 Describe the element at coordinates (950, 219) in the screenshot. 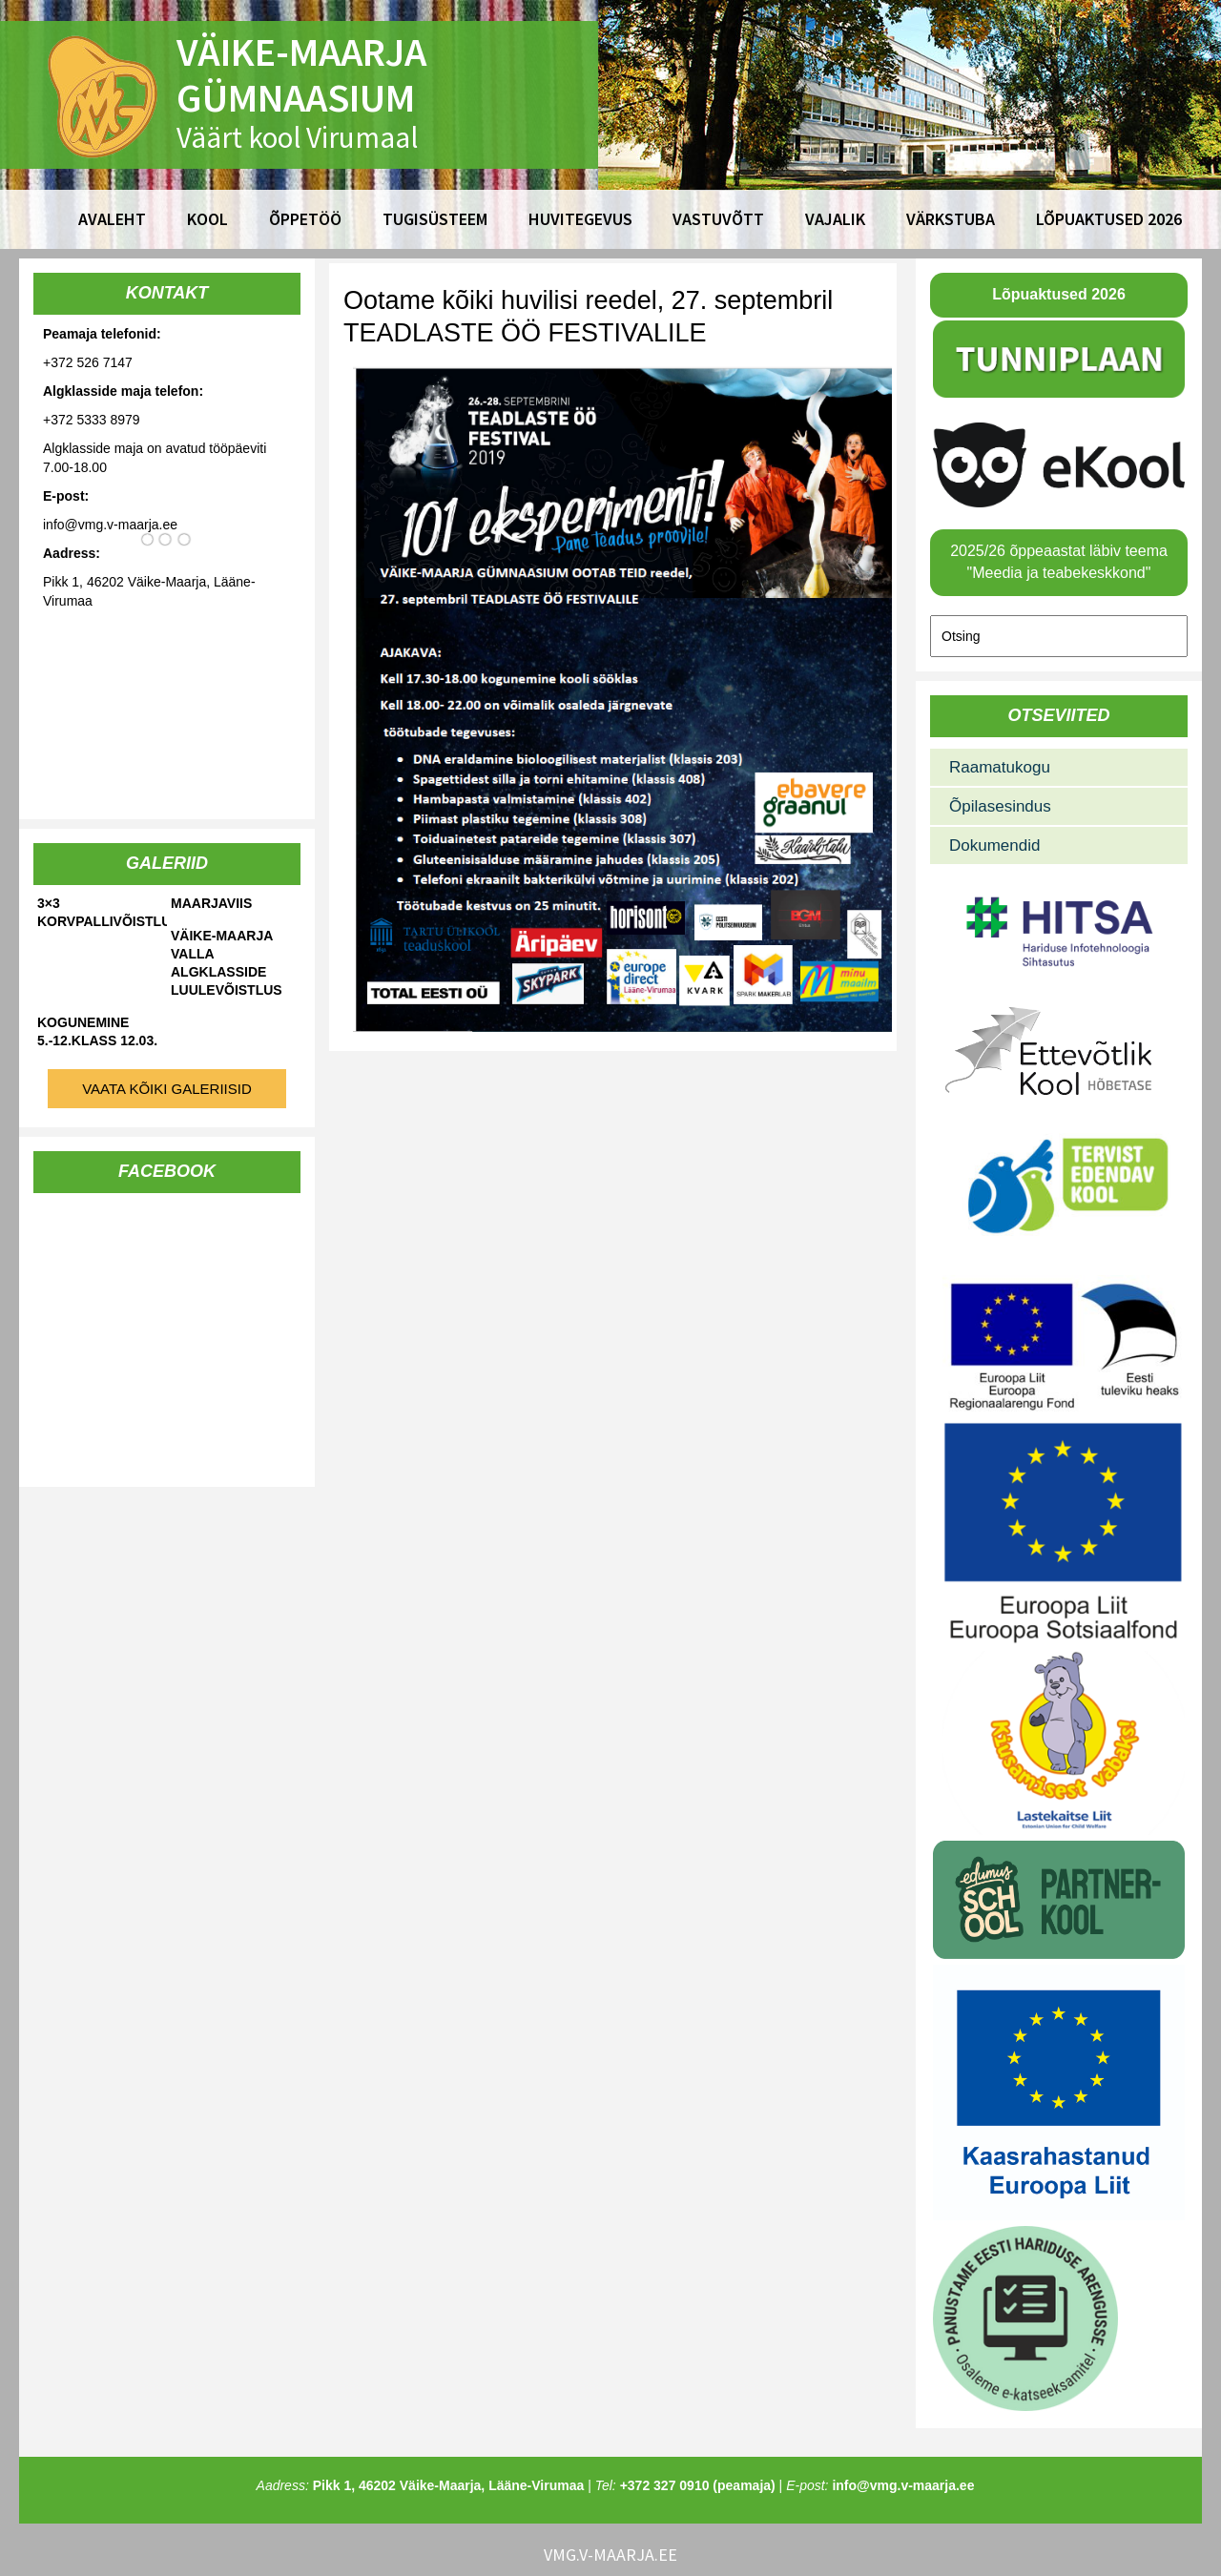

I see `Värkstuba` at that location.